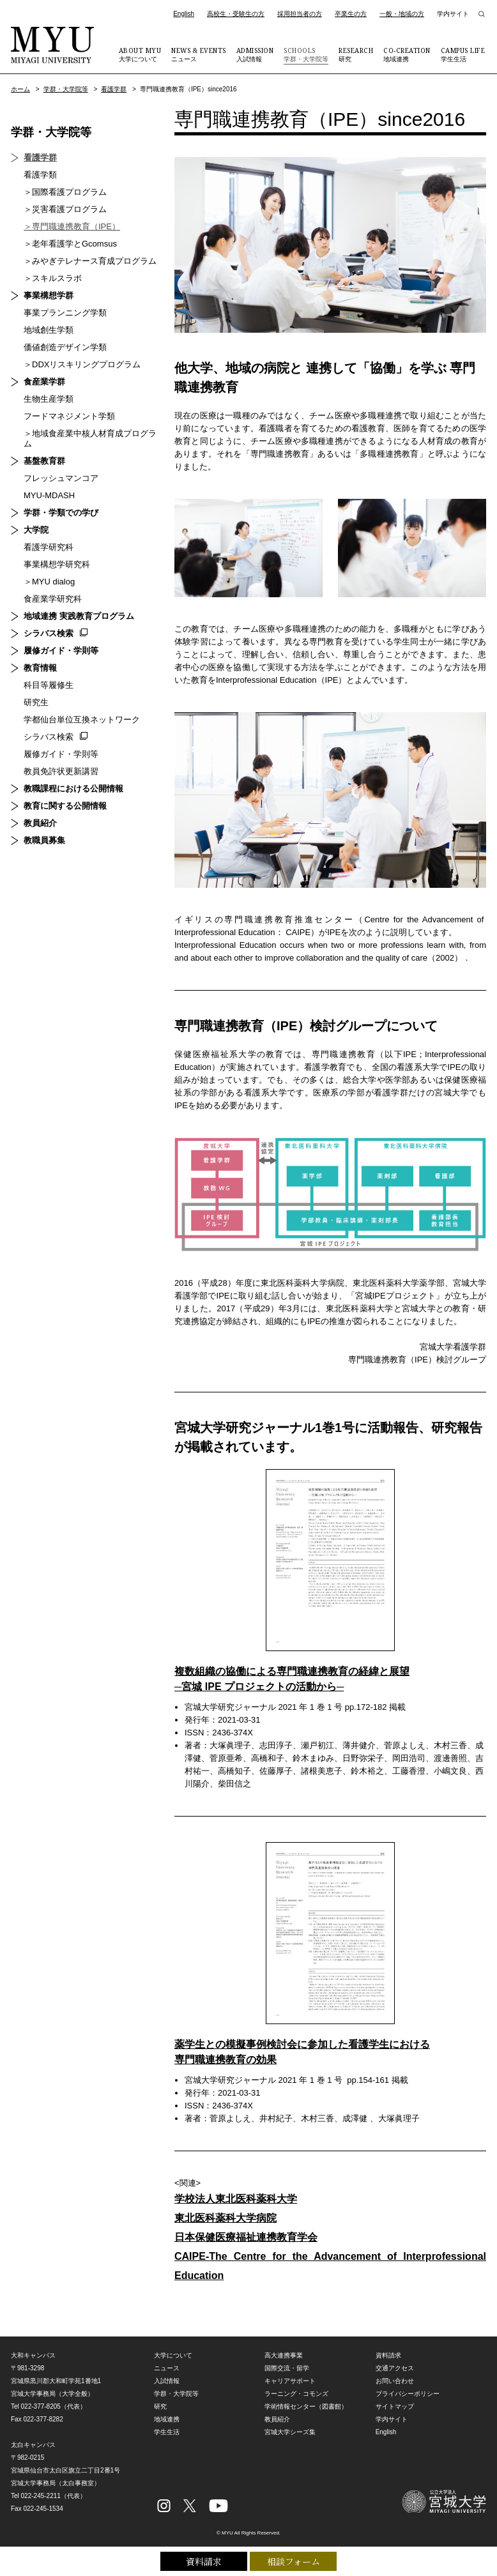  Describe the element at coordinates (82, 364) in the screenshot. I see `＞DDXリスキリングプログラム` at that location.